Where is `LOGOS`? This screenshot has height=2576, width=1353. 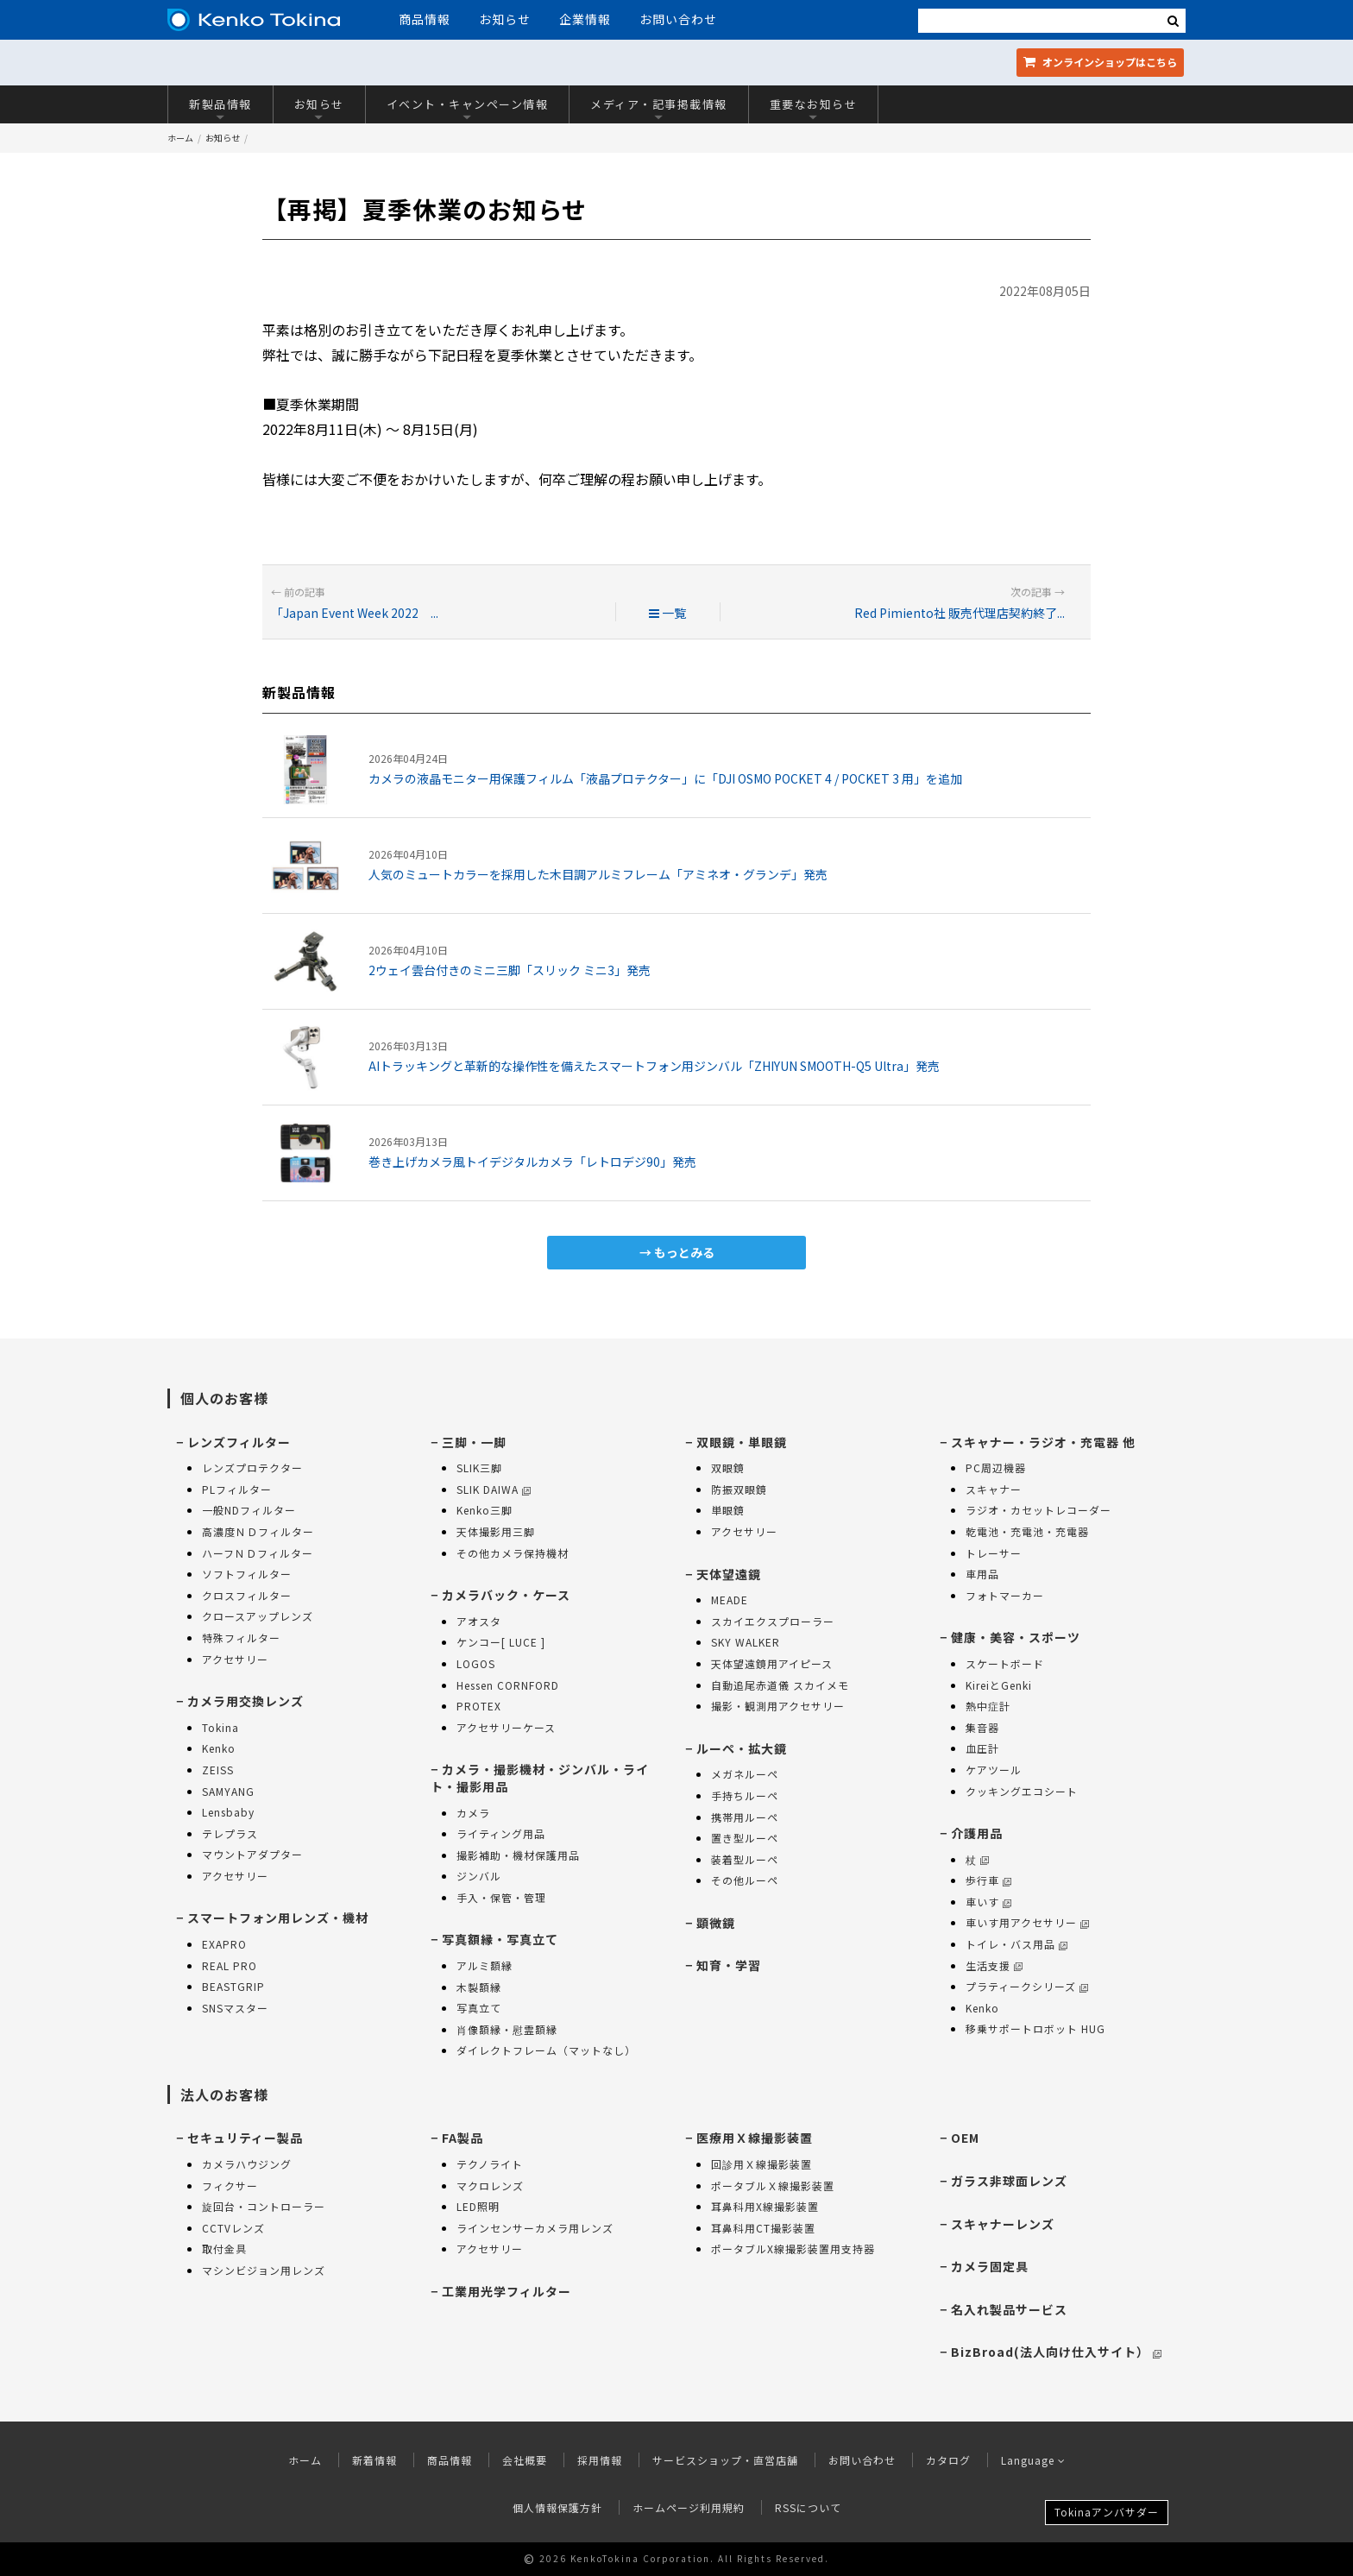
LOGOS is located at coordinates (475, 1663).